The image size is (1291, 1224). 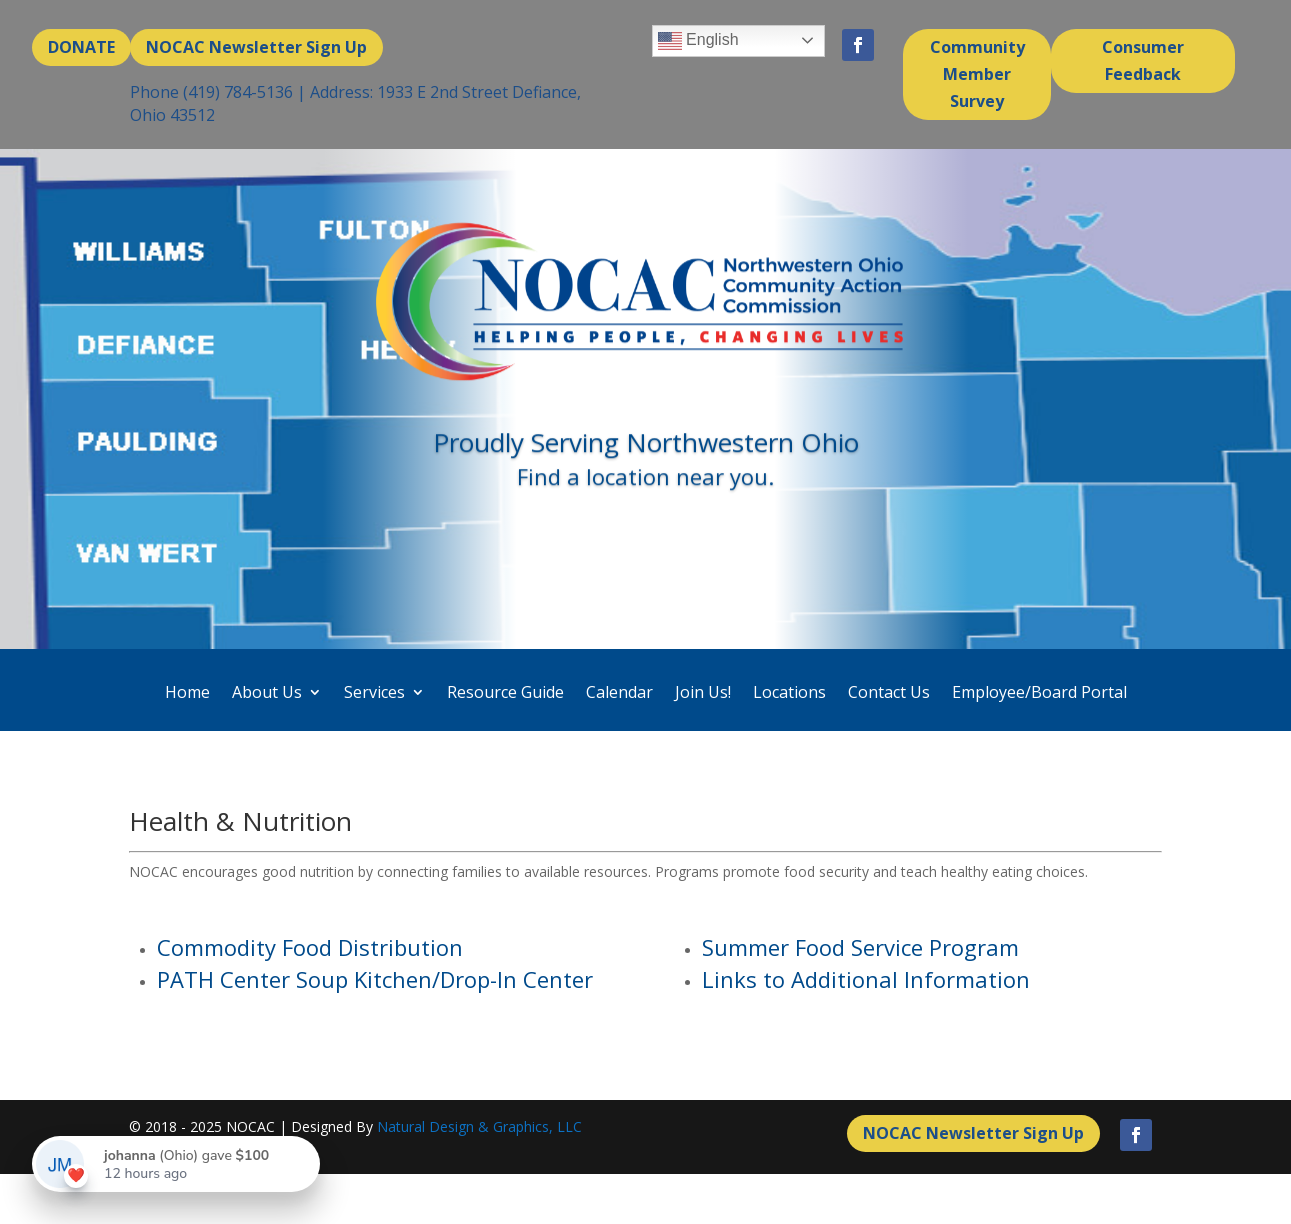 I want to click on Services, so click(x=374, y=692).